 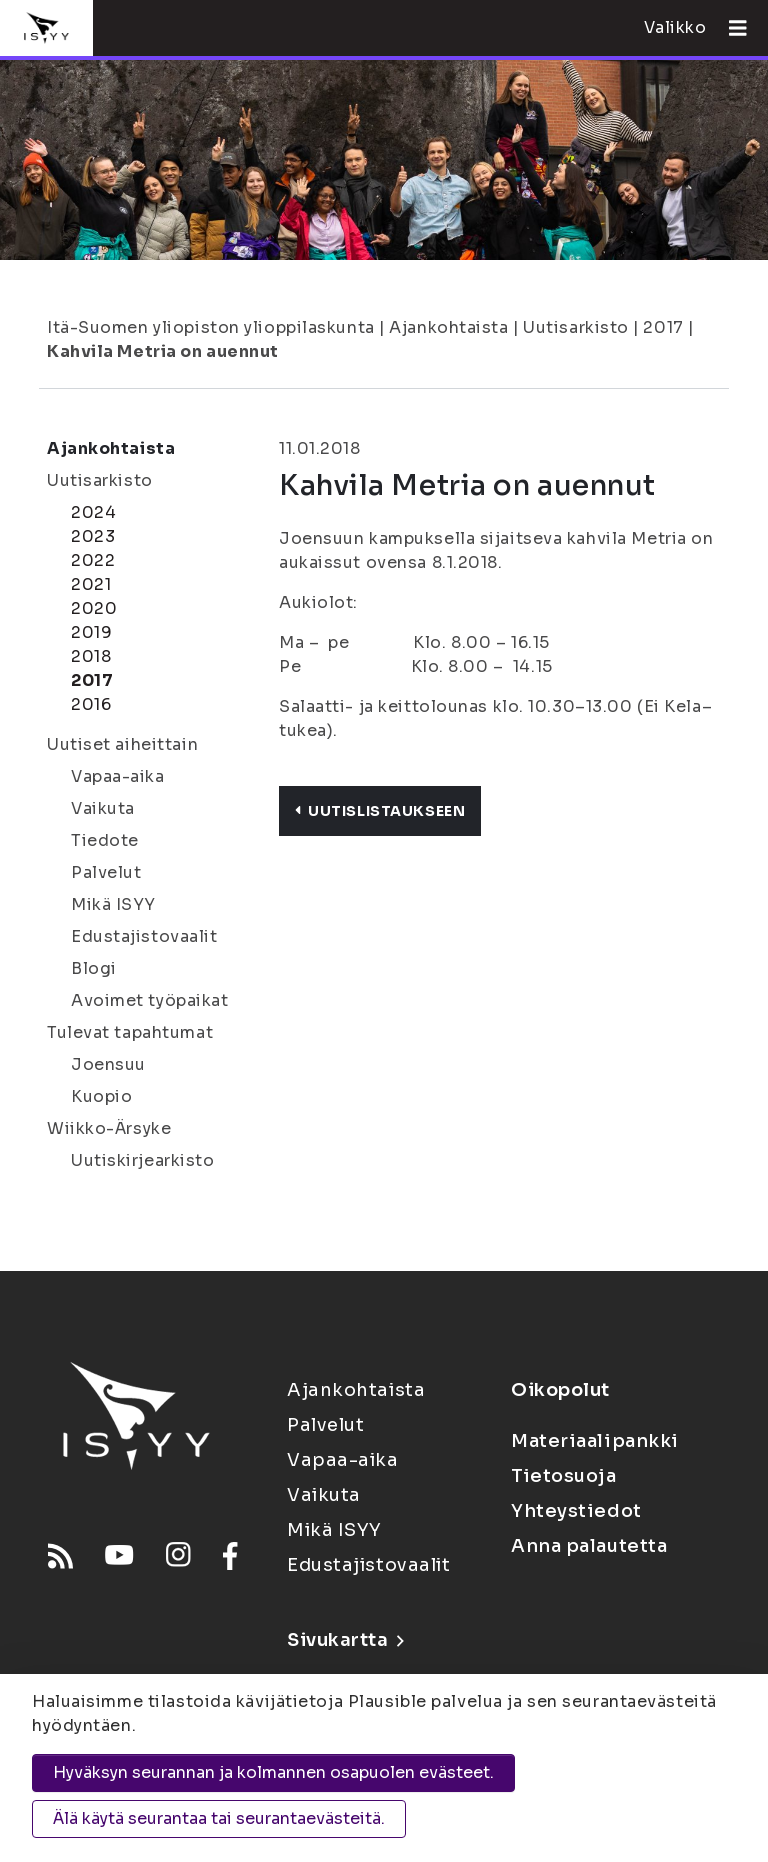 What do you see at coordinates (93, 512) in the screenshot?
I see `2024` at bounding box center [93, 512].